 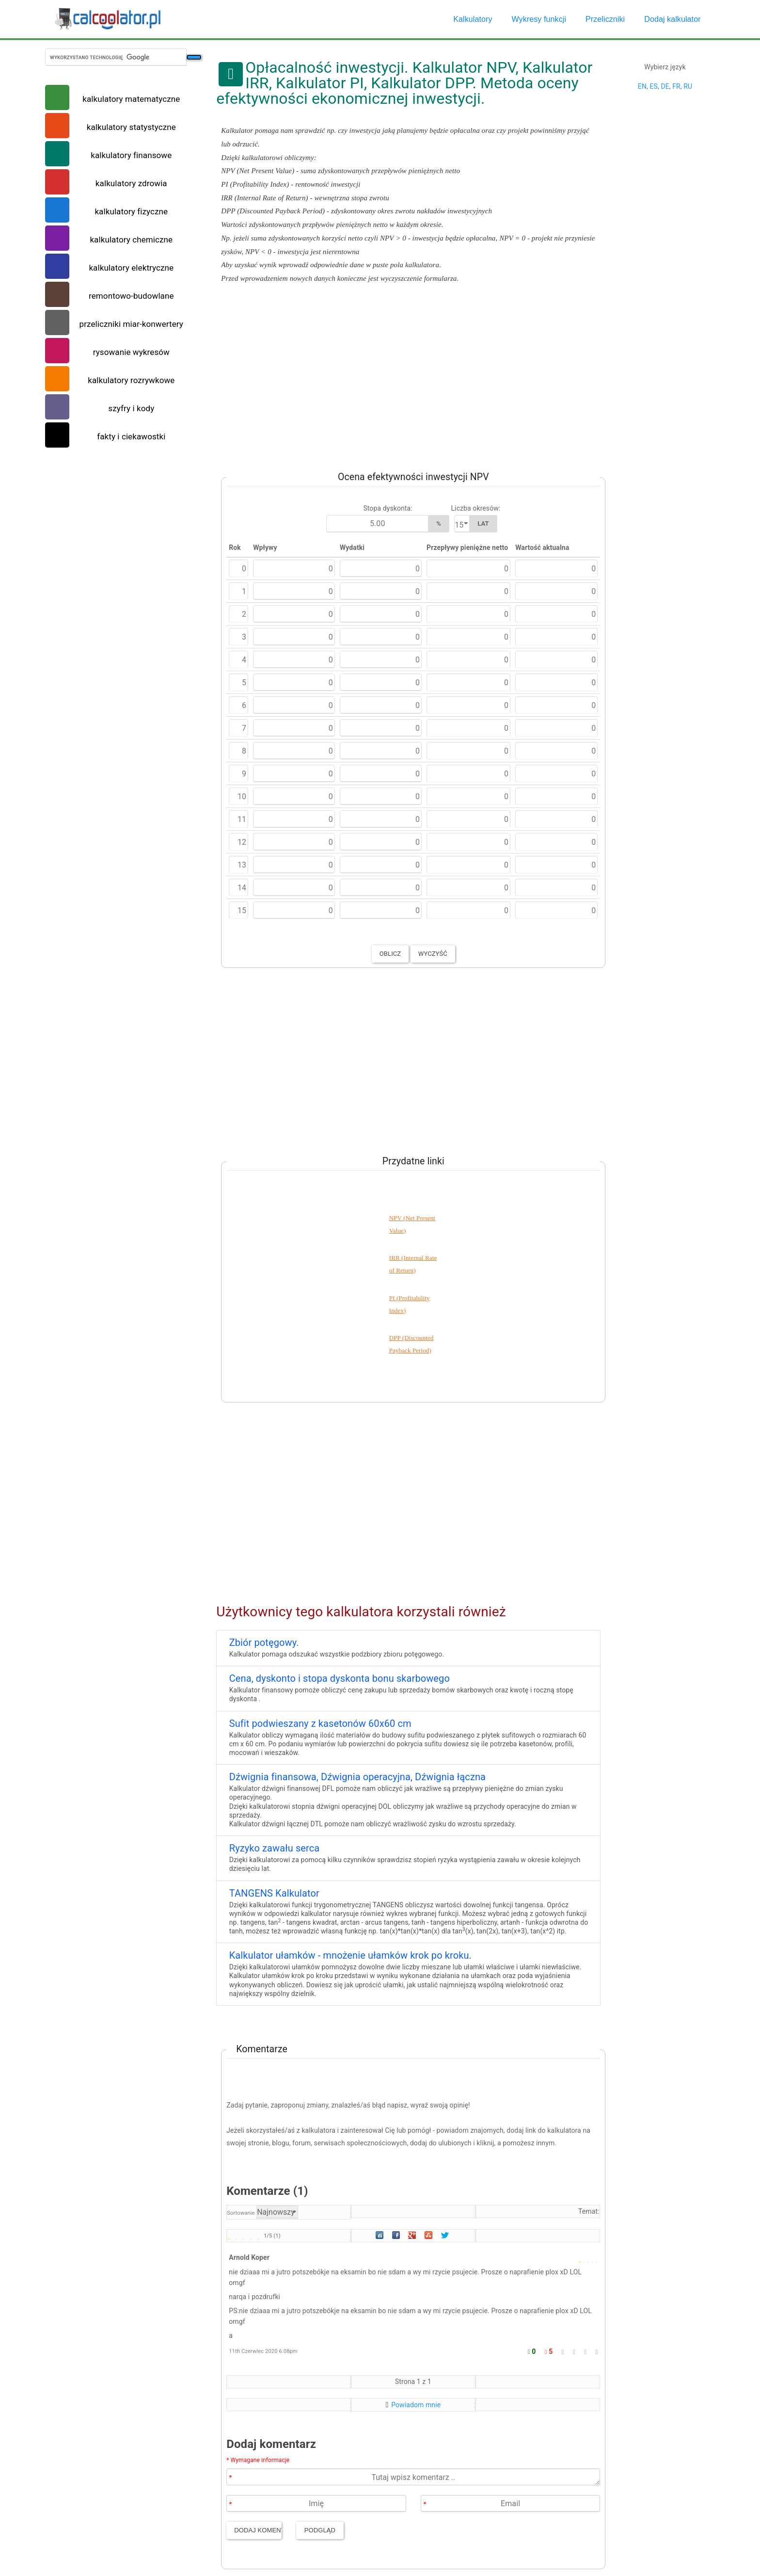 I want to click on Przeliczniki, so click(x=605, y=19).